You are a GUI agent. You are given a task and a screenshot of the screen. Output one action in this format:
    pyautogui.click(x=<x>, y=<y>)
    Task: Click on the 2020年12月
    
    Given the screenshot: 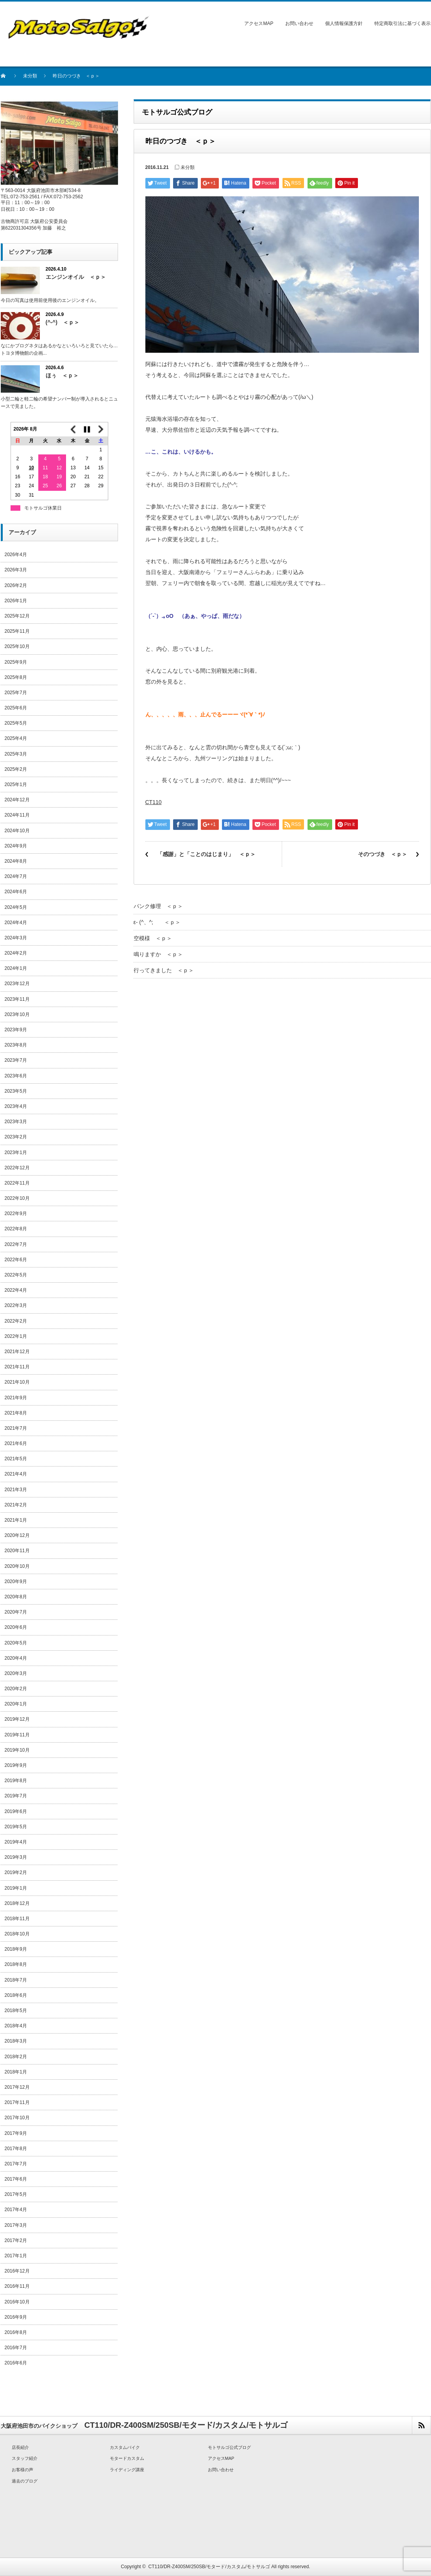 What is the action you would take?
    pyautogui.click(x=17, y=1535)
    